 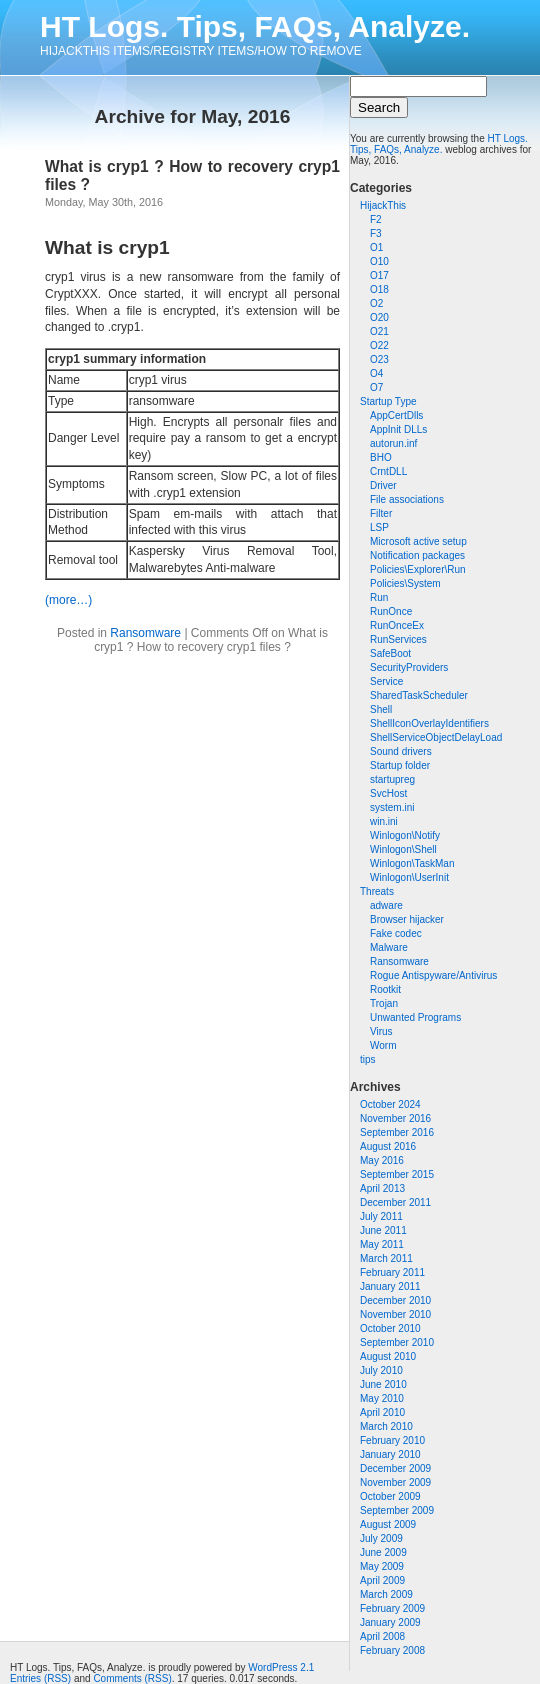 I want to click on Winlogon\Shell, so click(x=403, y=849).